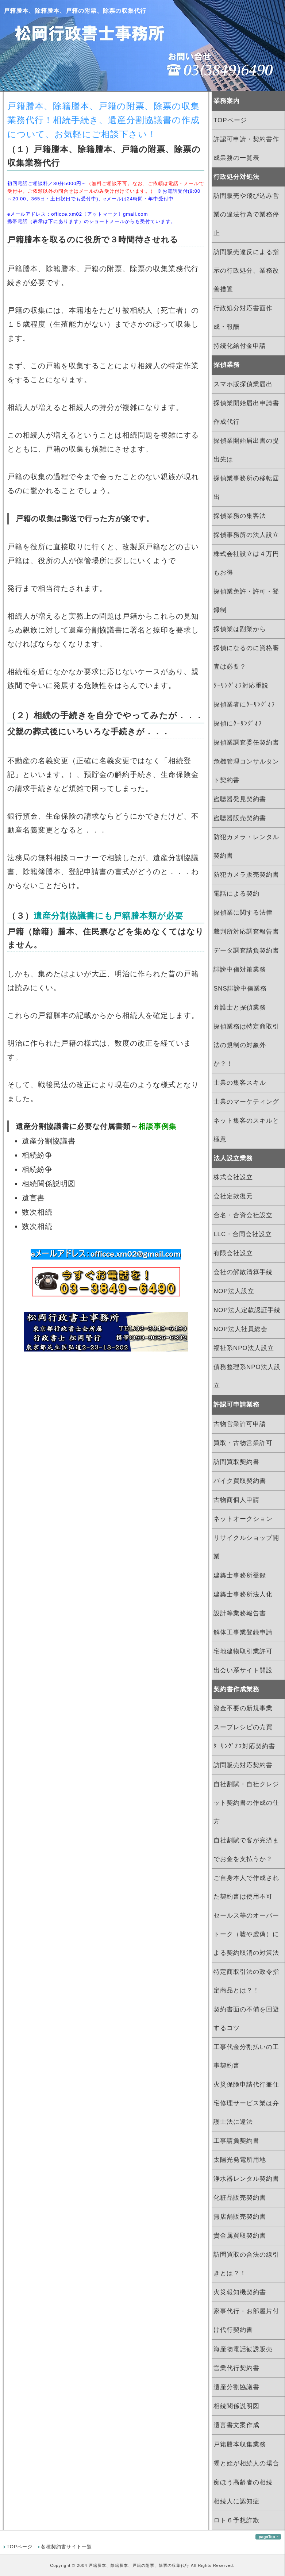  I want to click on 探偵業は副業から, so click(239, 629).